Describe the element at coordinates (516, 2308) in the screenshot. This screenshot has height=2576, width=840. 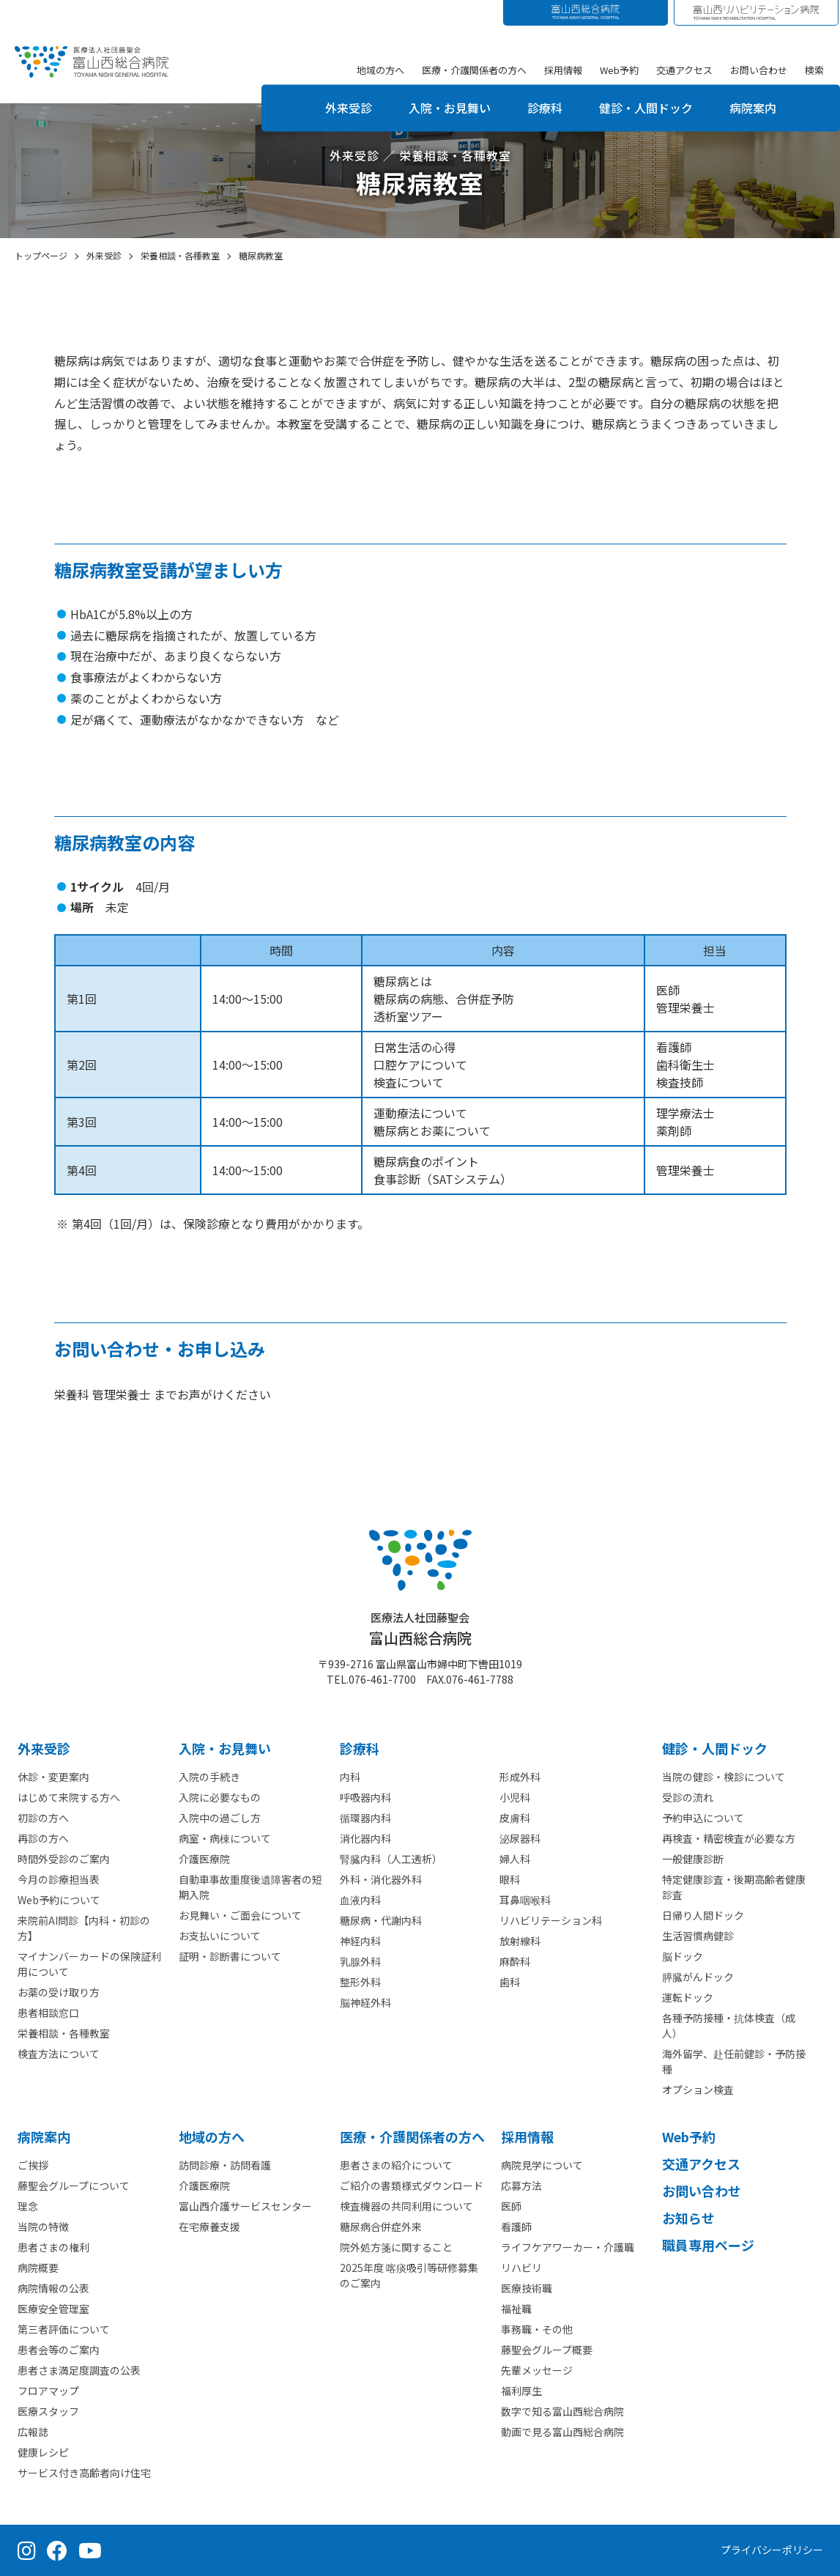
I see `福祉職` at that location.